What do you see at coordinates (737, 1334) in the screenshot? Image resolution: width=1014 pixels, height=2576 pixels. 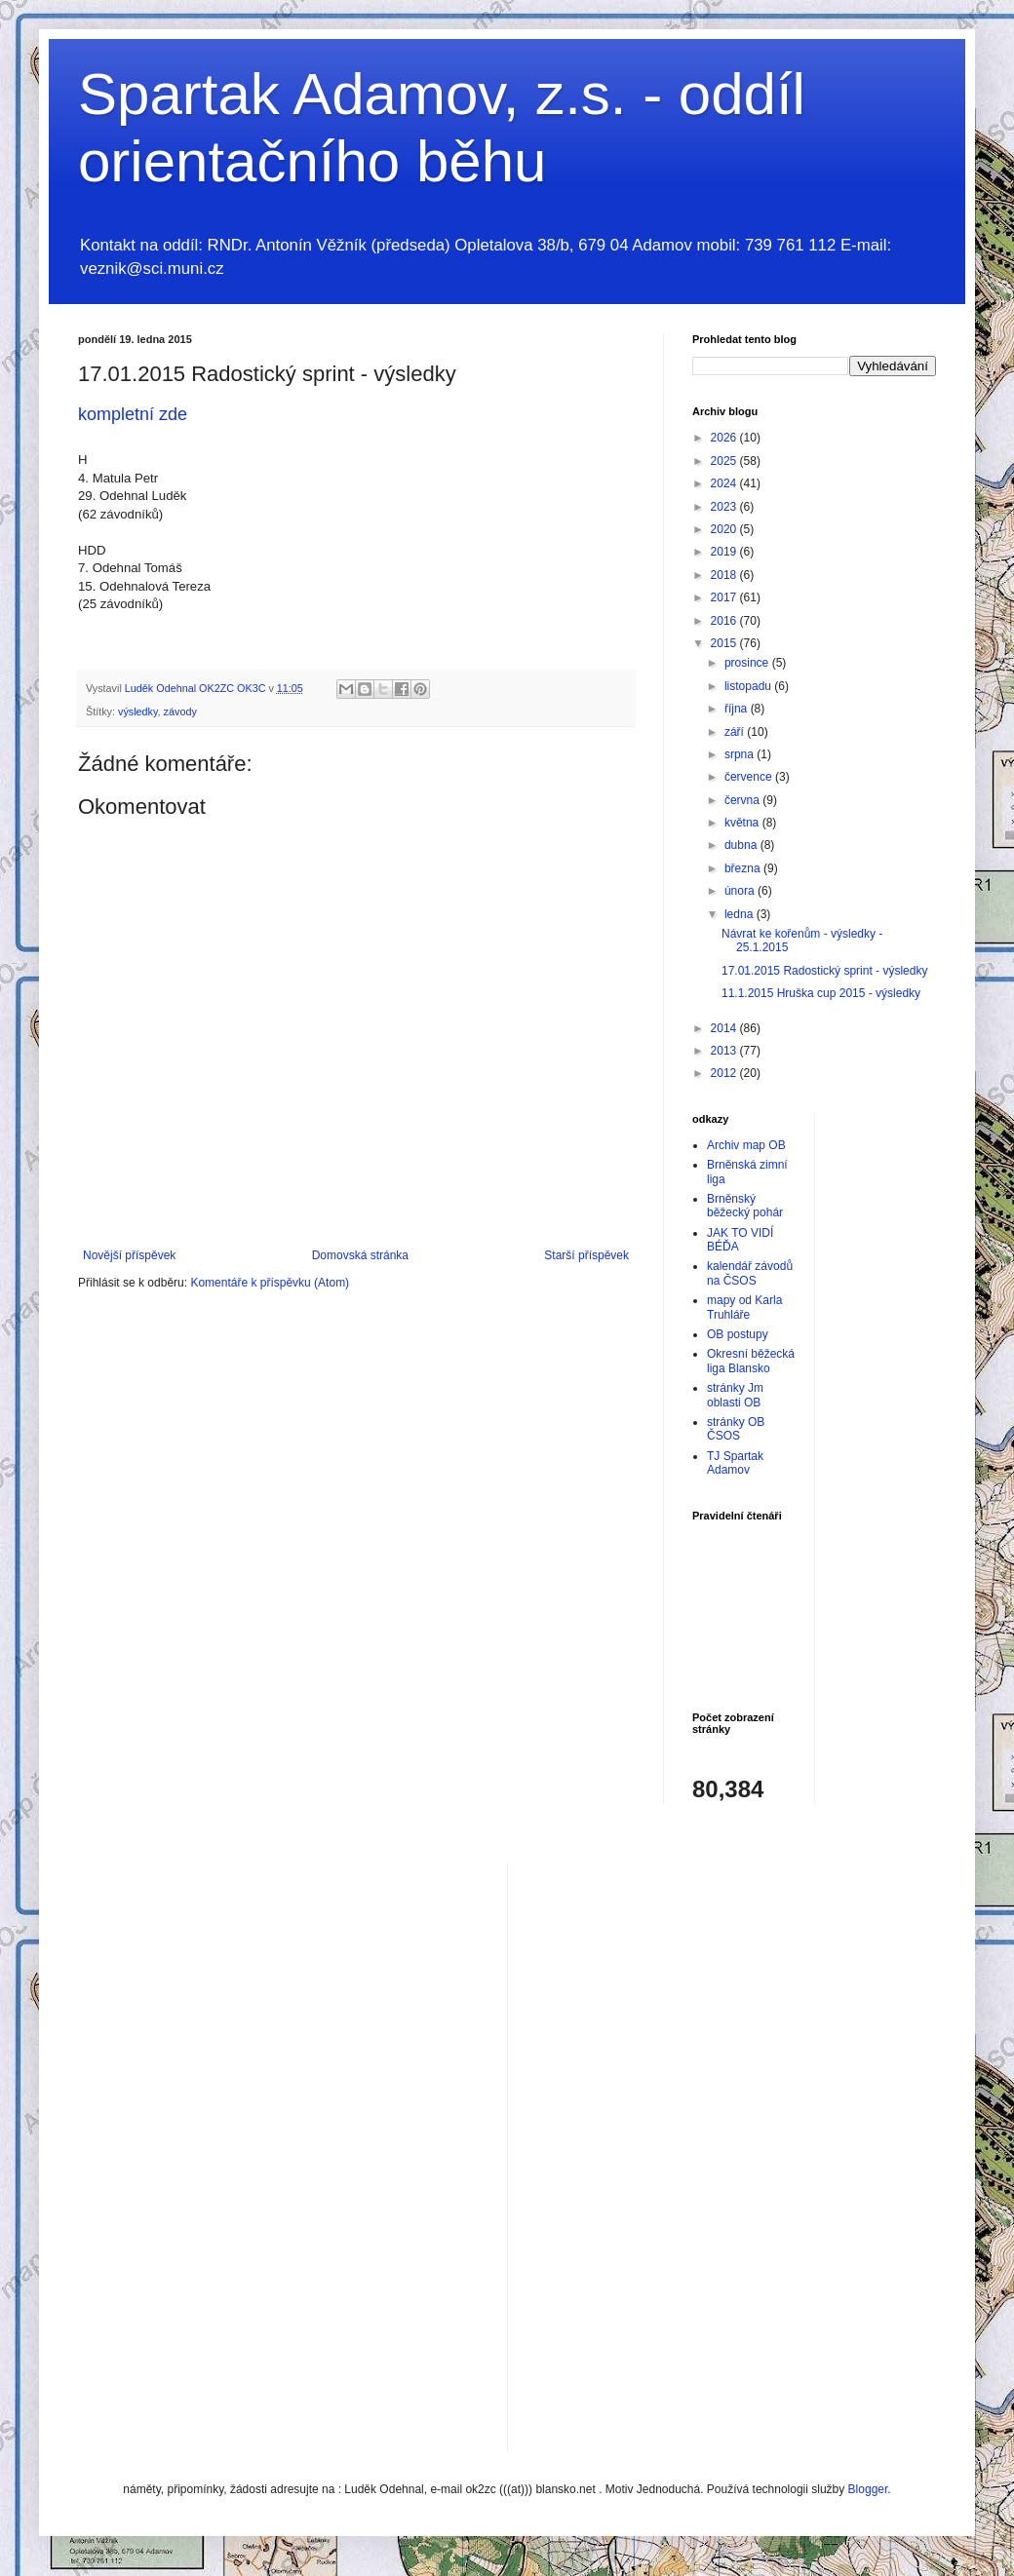 I see `OB postupy` at bounding box center [737, 1334].